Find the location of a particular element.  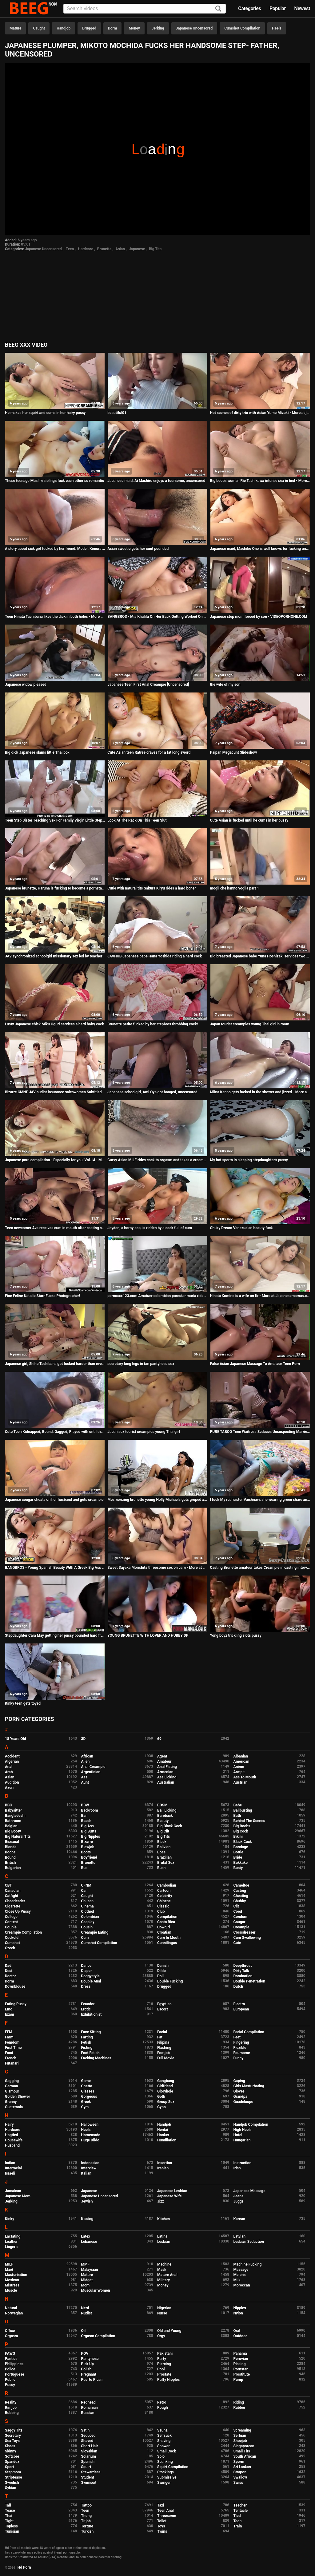

Pump is located at coordinates (238, 2379).